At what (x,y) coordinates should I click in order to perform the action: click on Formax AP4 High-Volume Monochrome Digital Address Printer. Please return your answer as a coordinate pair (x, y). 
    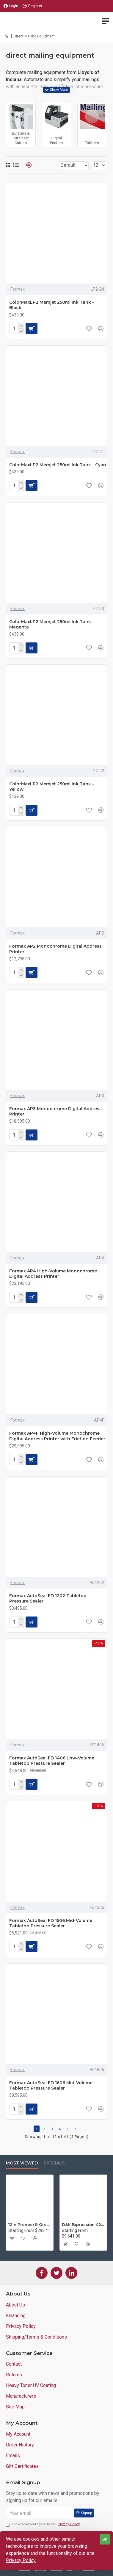
    Looking at the image, I should click on (53, 1273).